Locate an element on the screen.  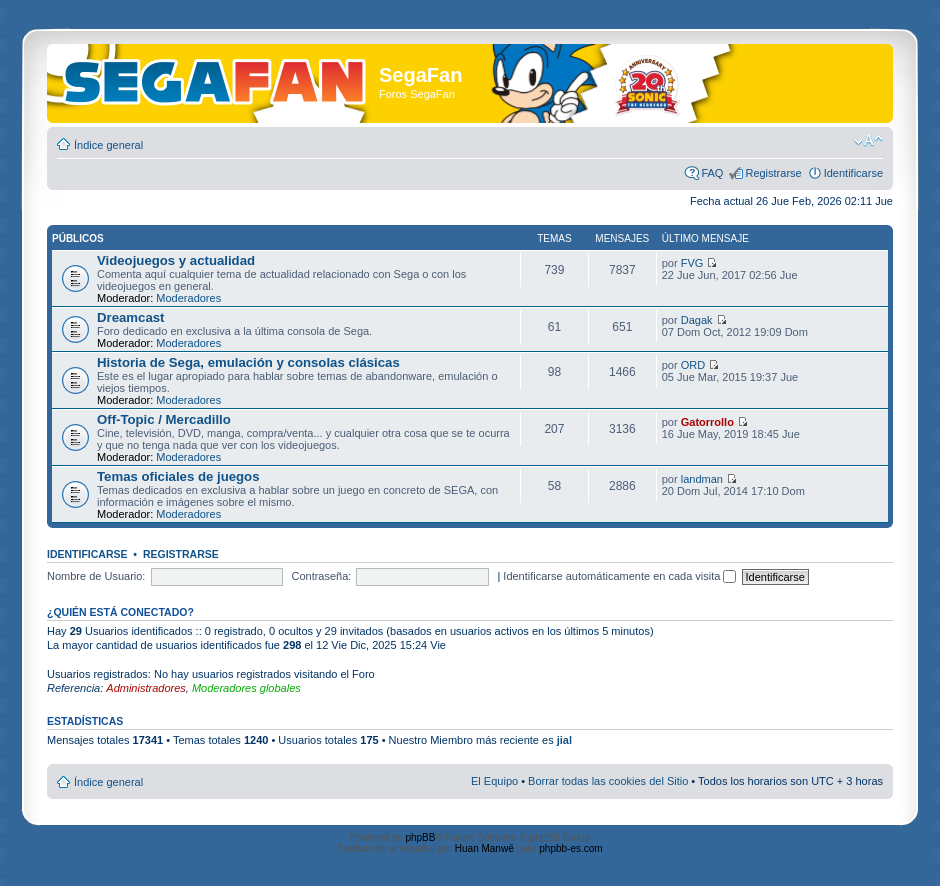
landman is located at coordinates (702, 479).